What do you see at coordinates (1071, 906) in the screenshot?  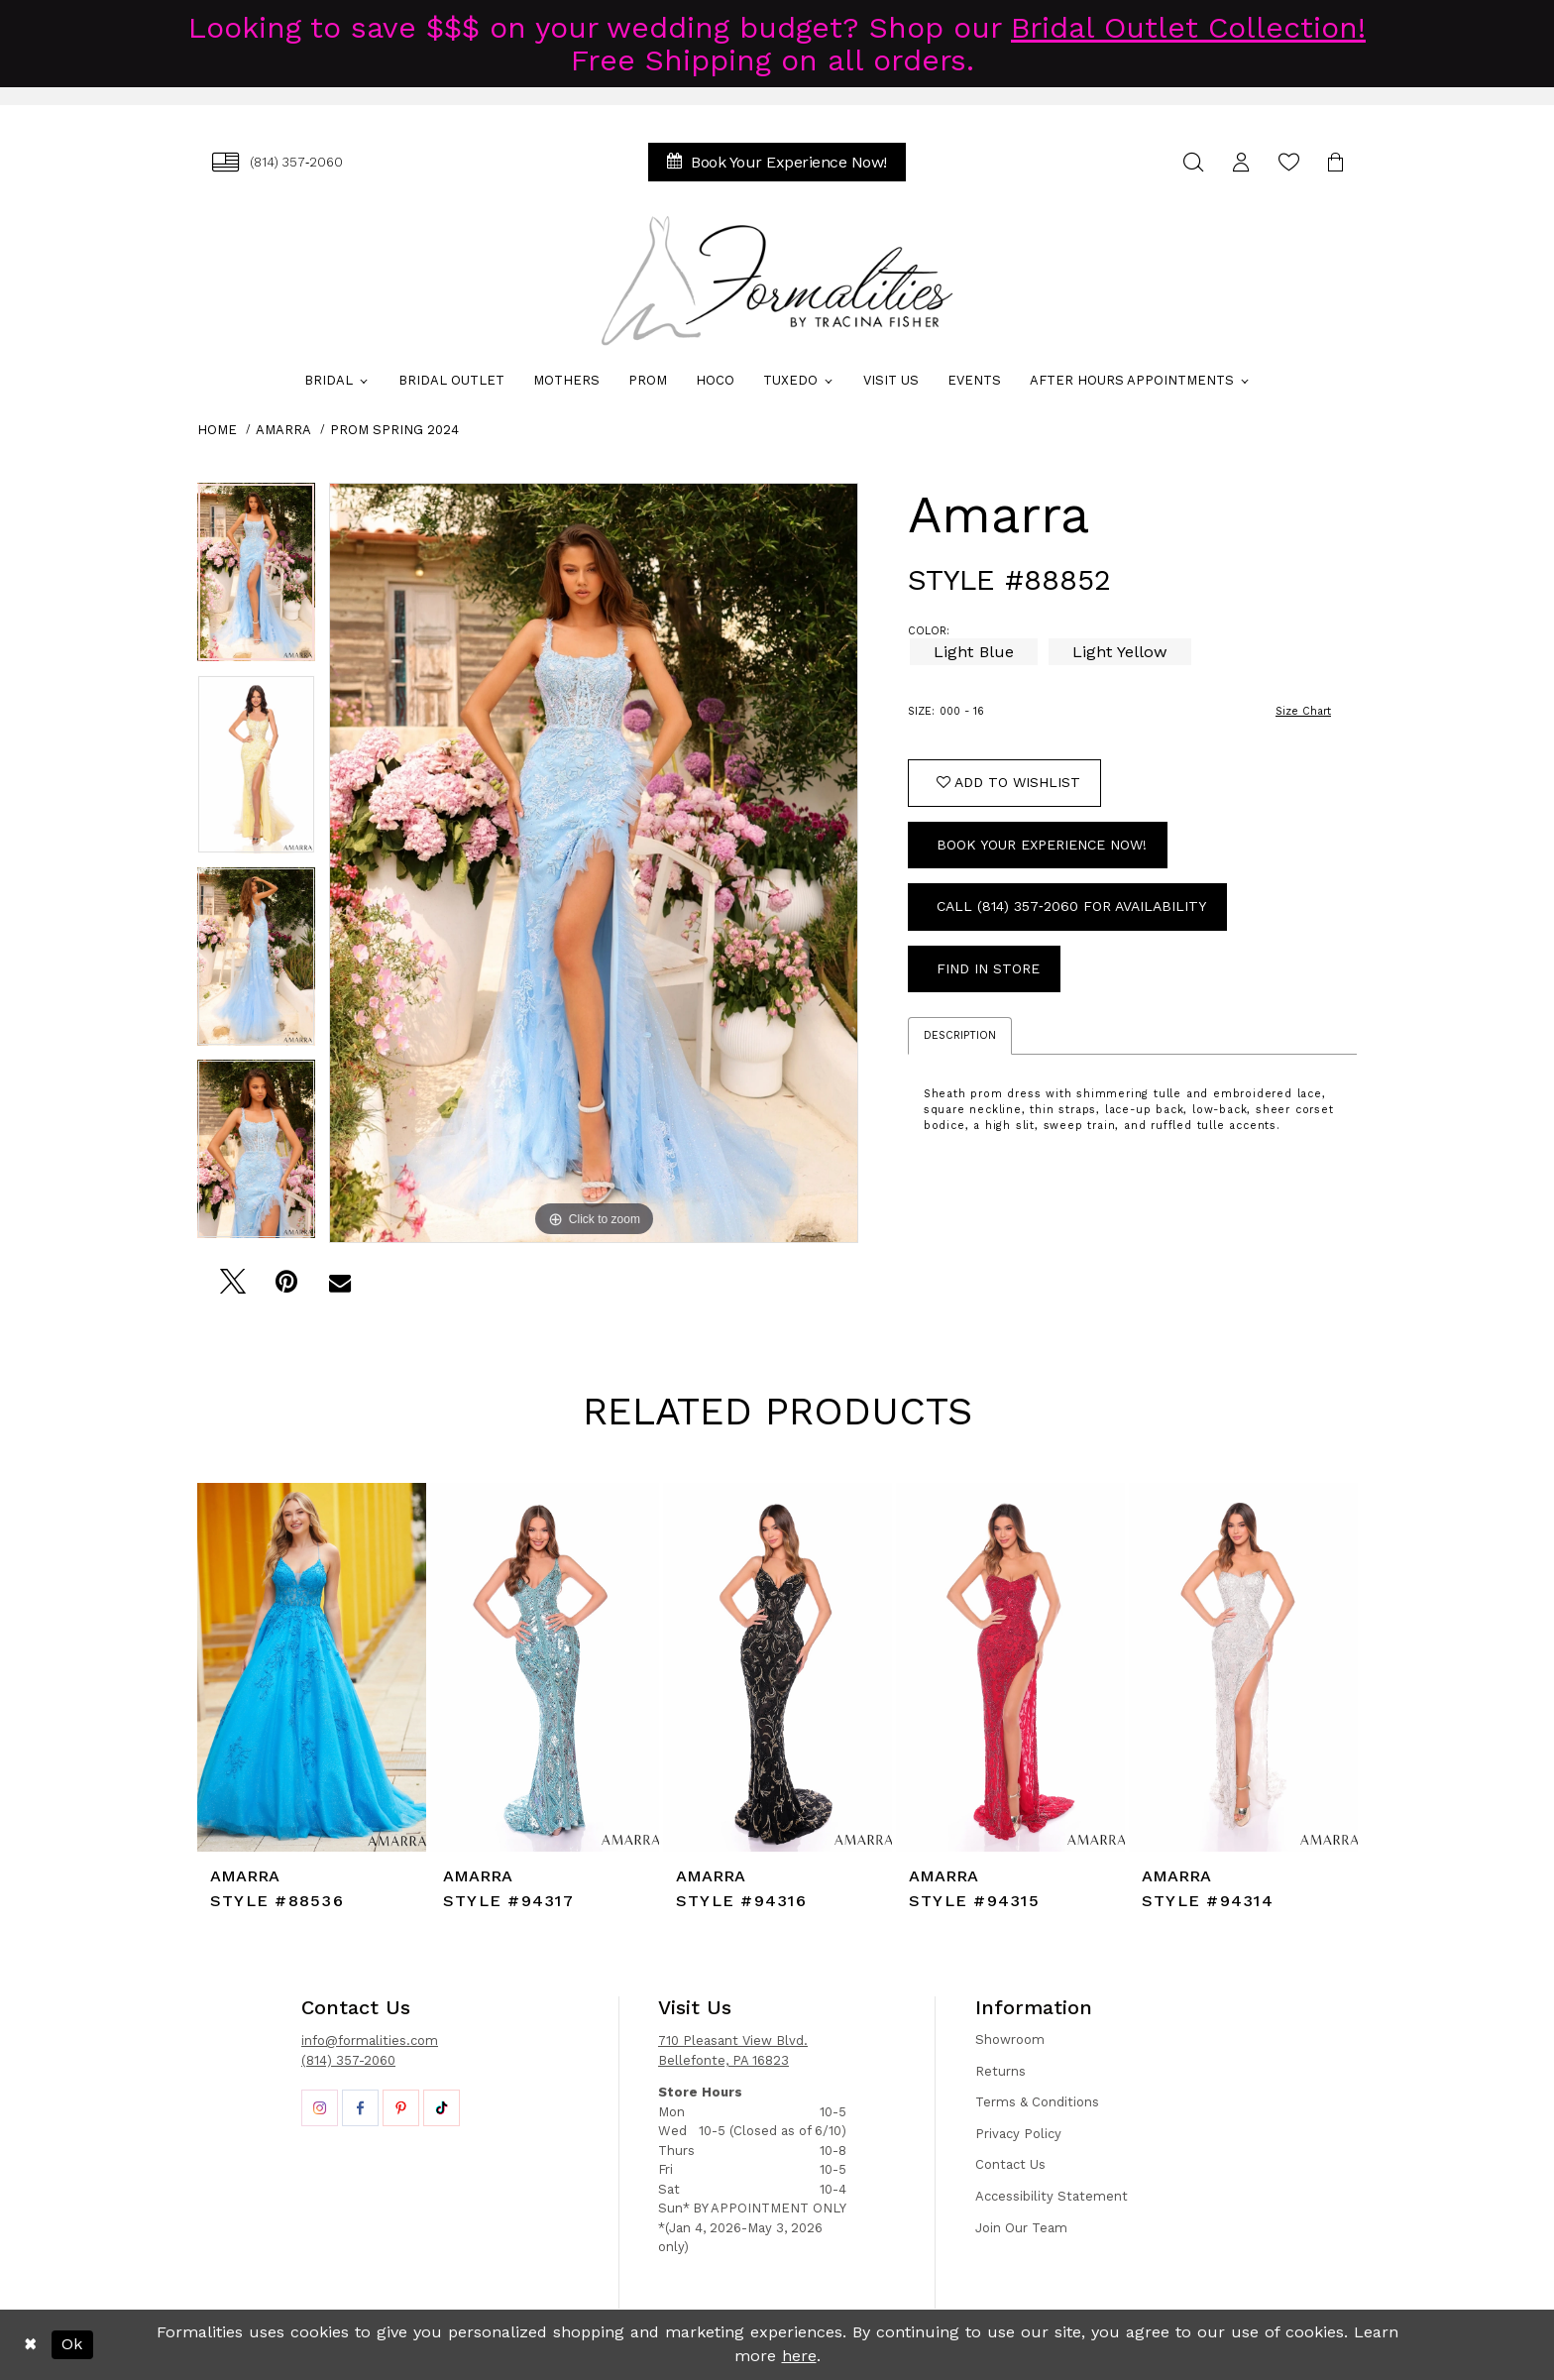 I see `Call (814) 357‑2060 for Availability` at bounding box center [1071, 906].